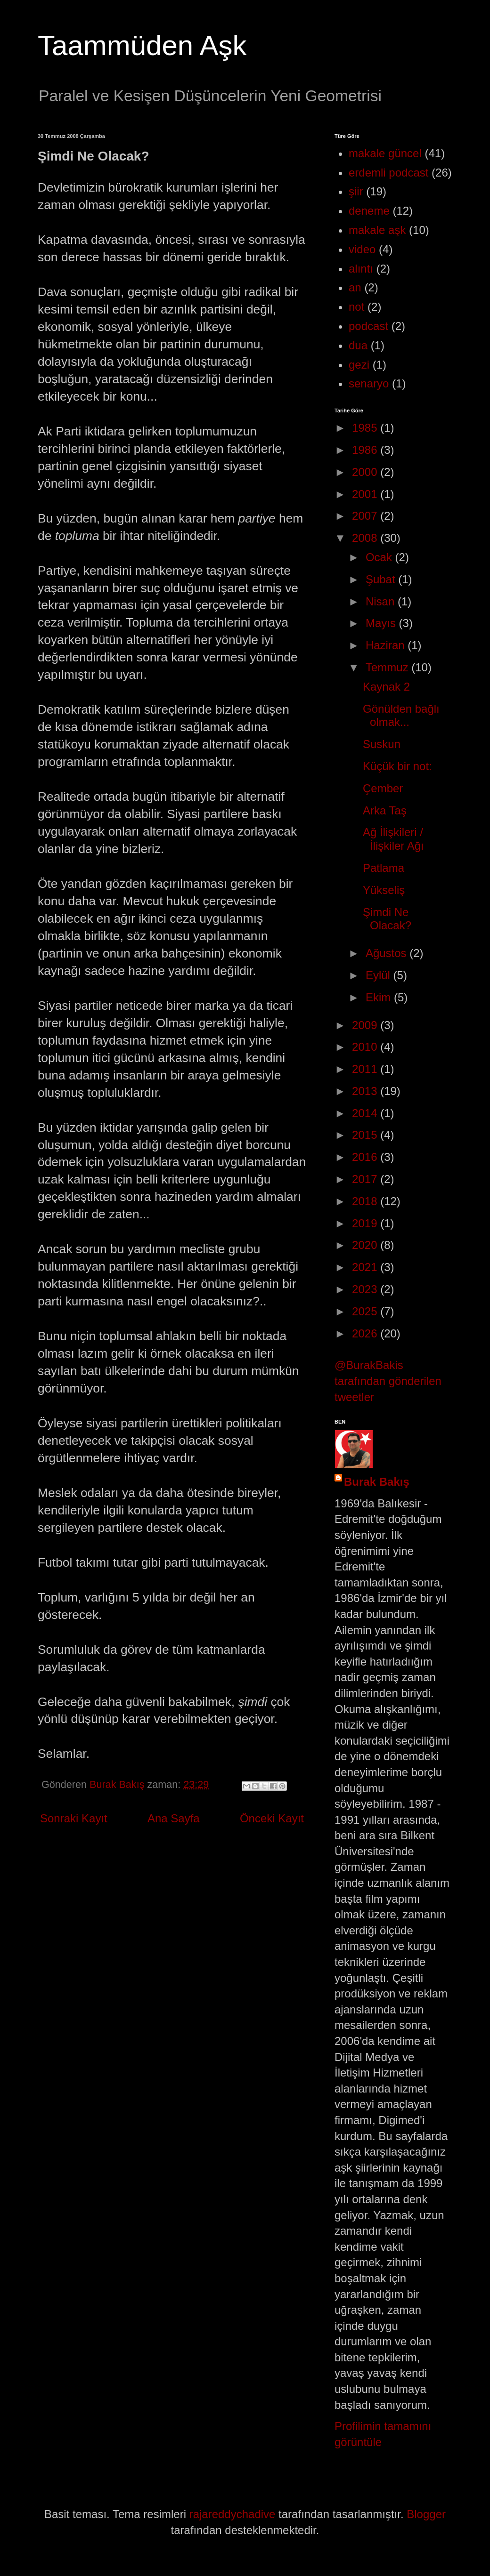 Image resolution: width=490 pixels, height=2576 pixels. I want to click on Burak Bakış, so click(376, 1481).